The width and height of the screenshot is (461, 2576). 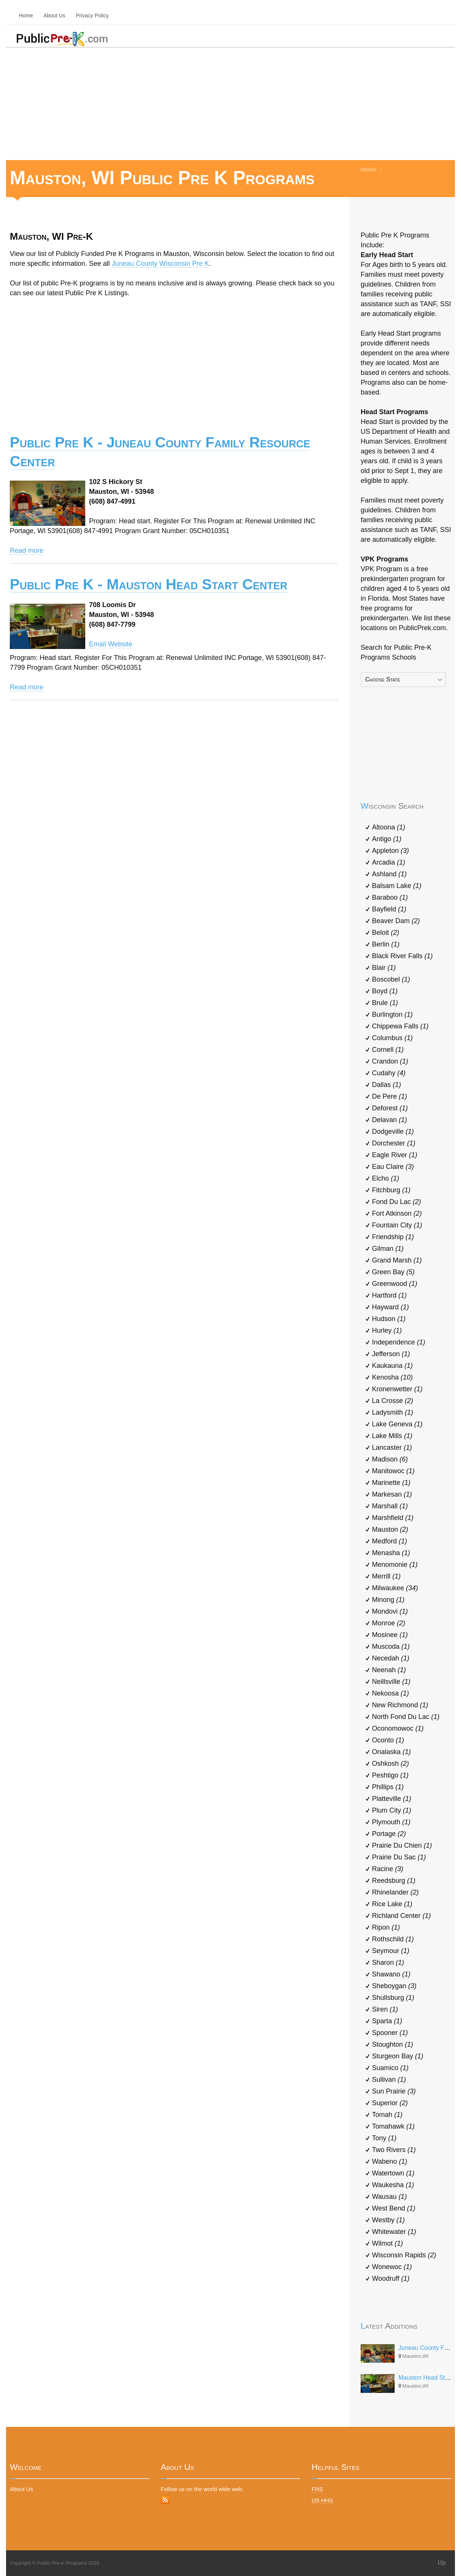 I want to click on Seymour, so click(x=390, y=1951).